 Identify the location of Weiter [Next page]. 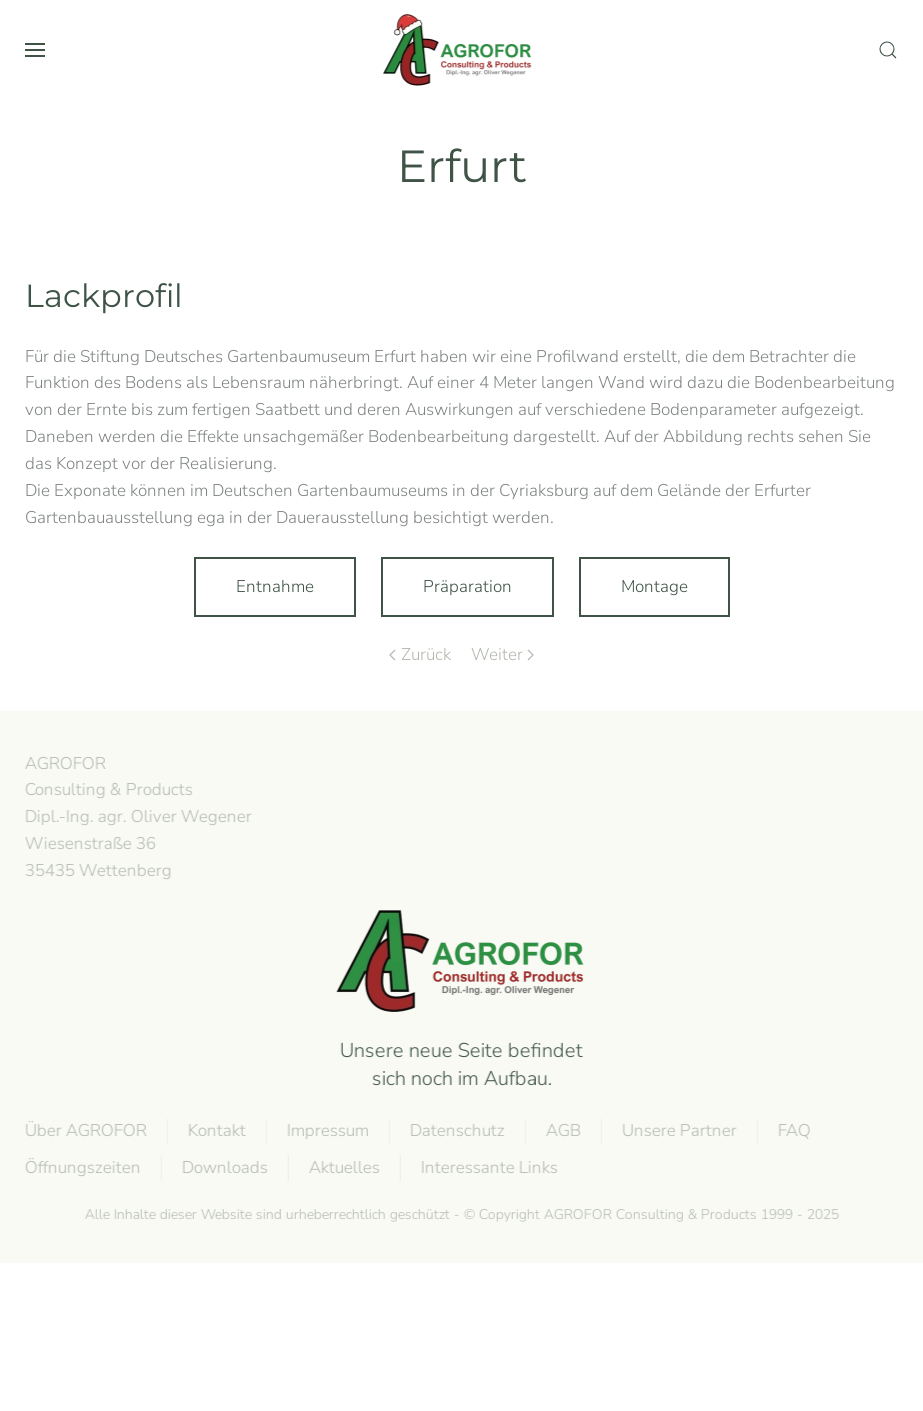
(502, 654).